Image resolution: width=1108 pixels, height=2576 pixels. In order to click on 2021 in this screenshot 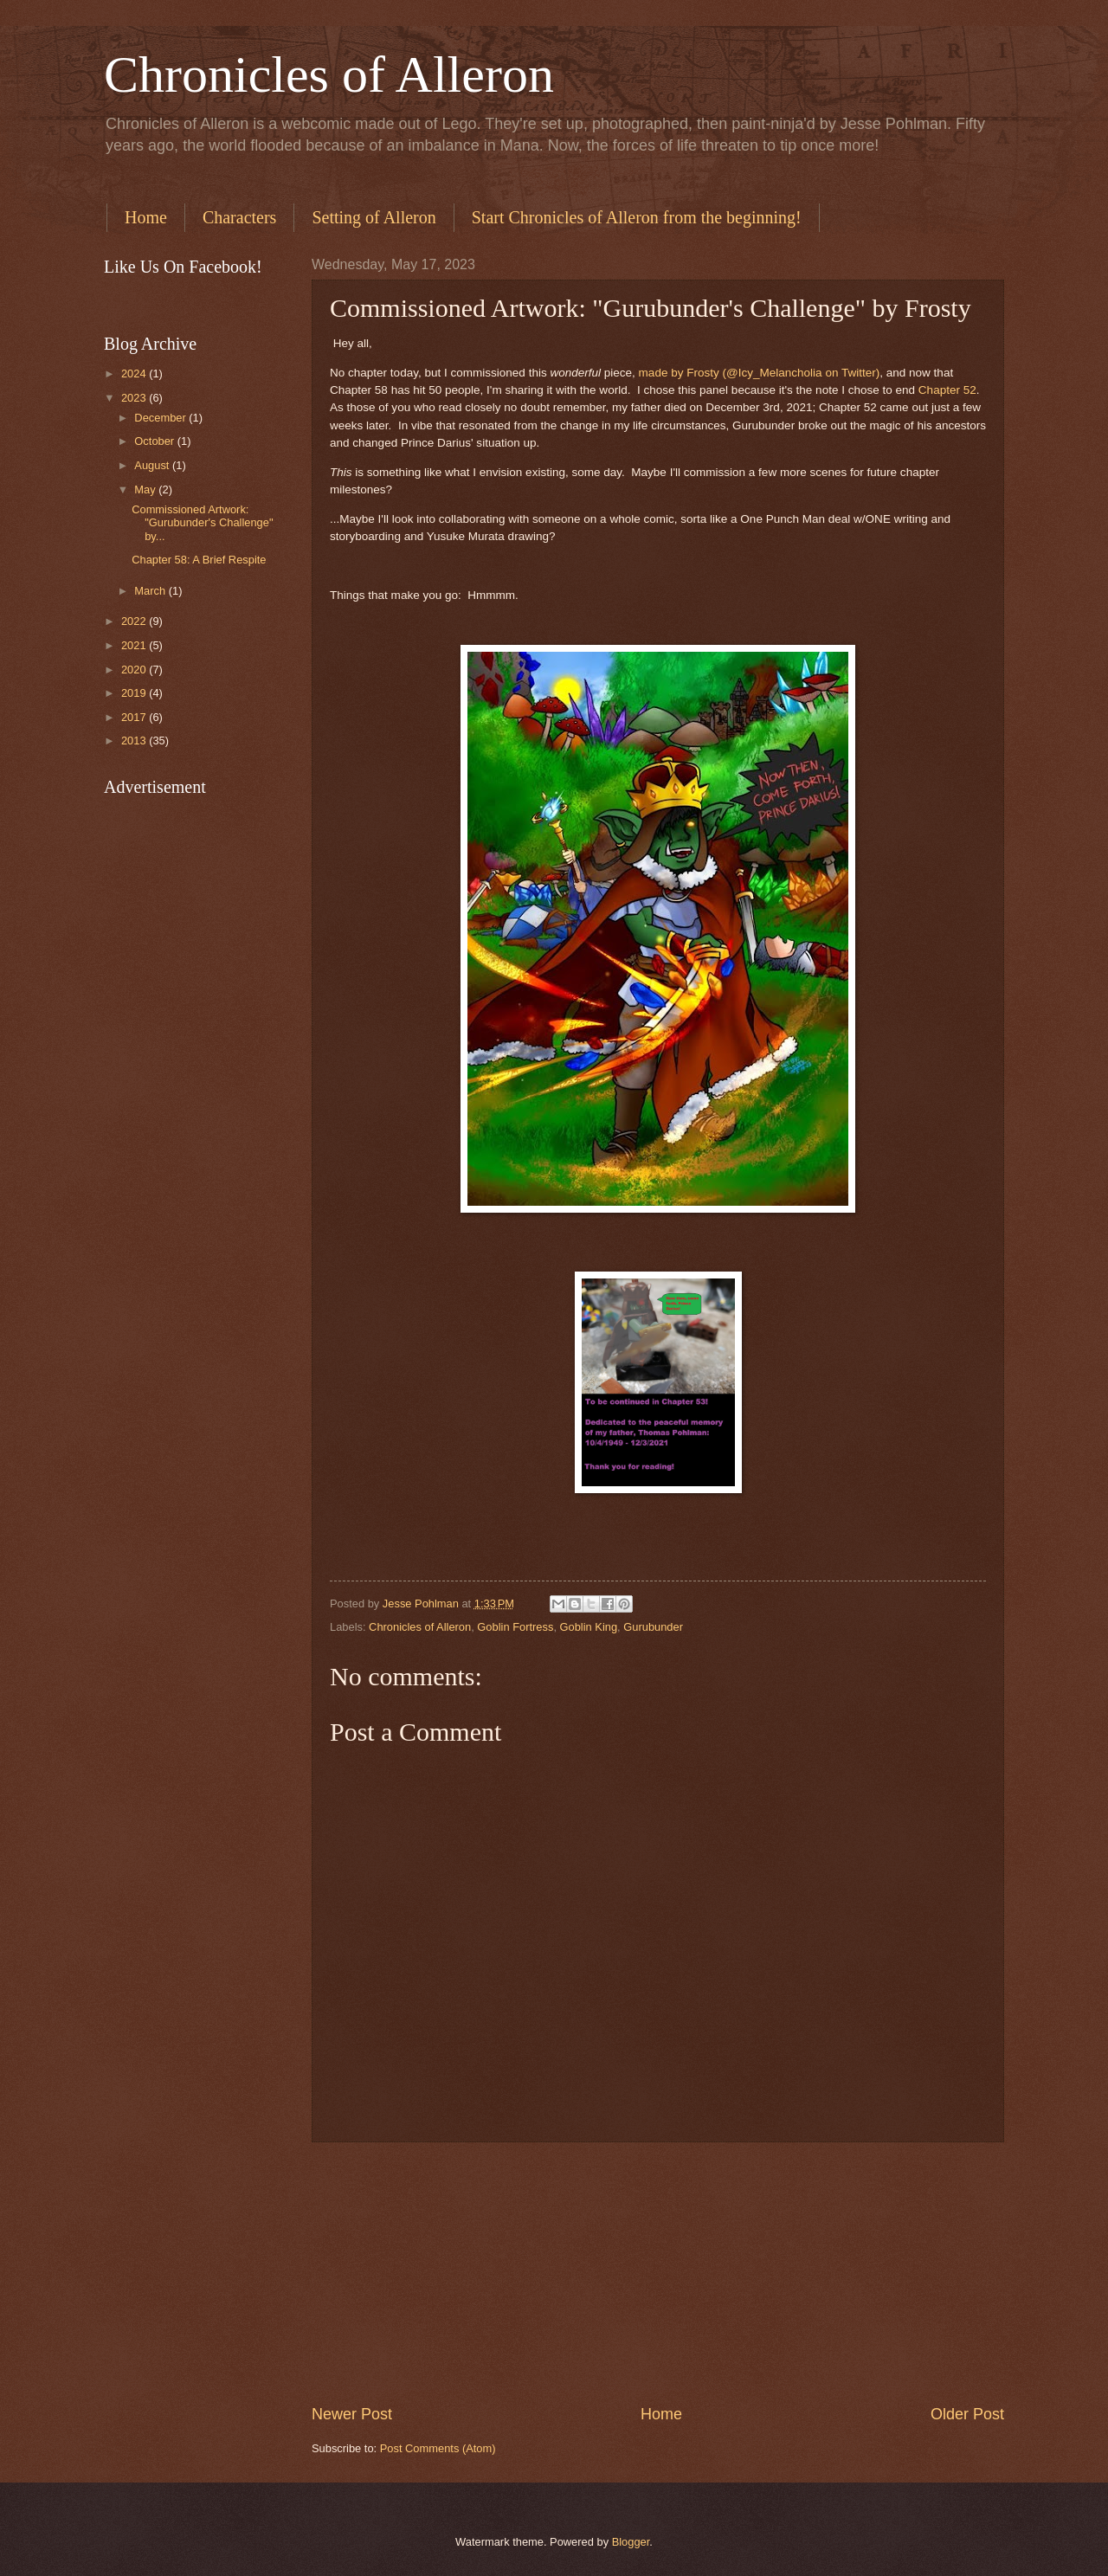, I will do `click(135, 645)`.